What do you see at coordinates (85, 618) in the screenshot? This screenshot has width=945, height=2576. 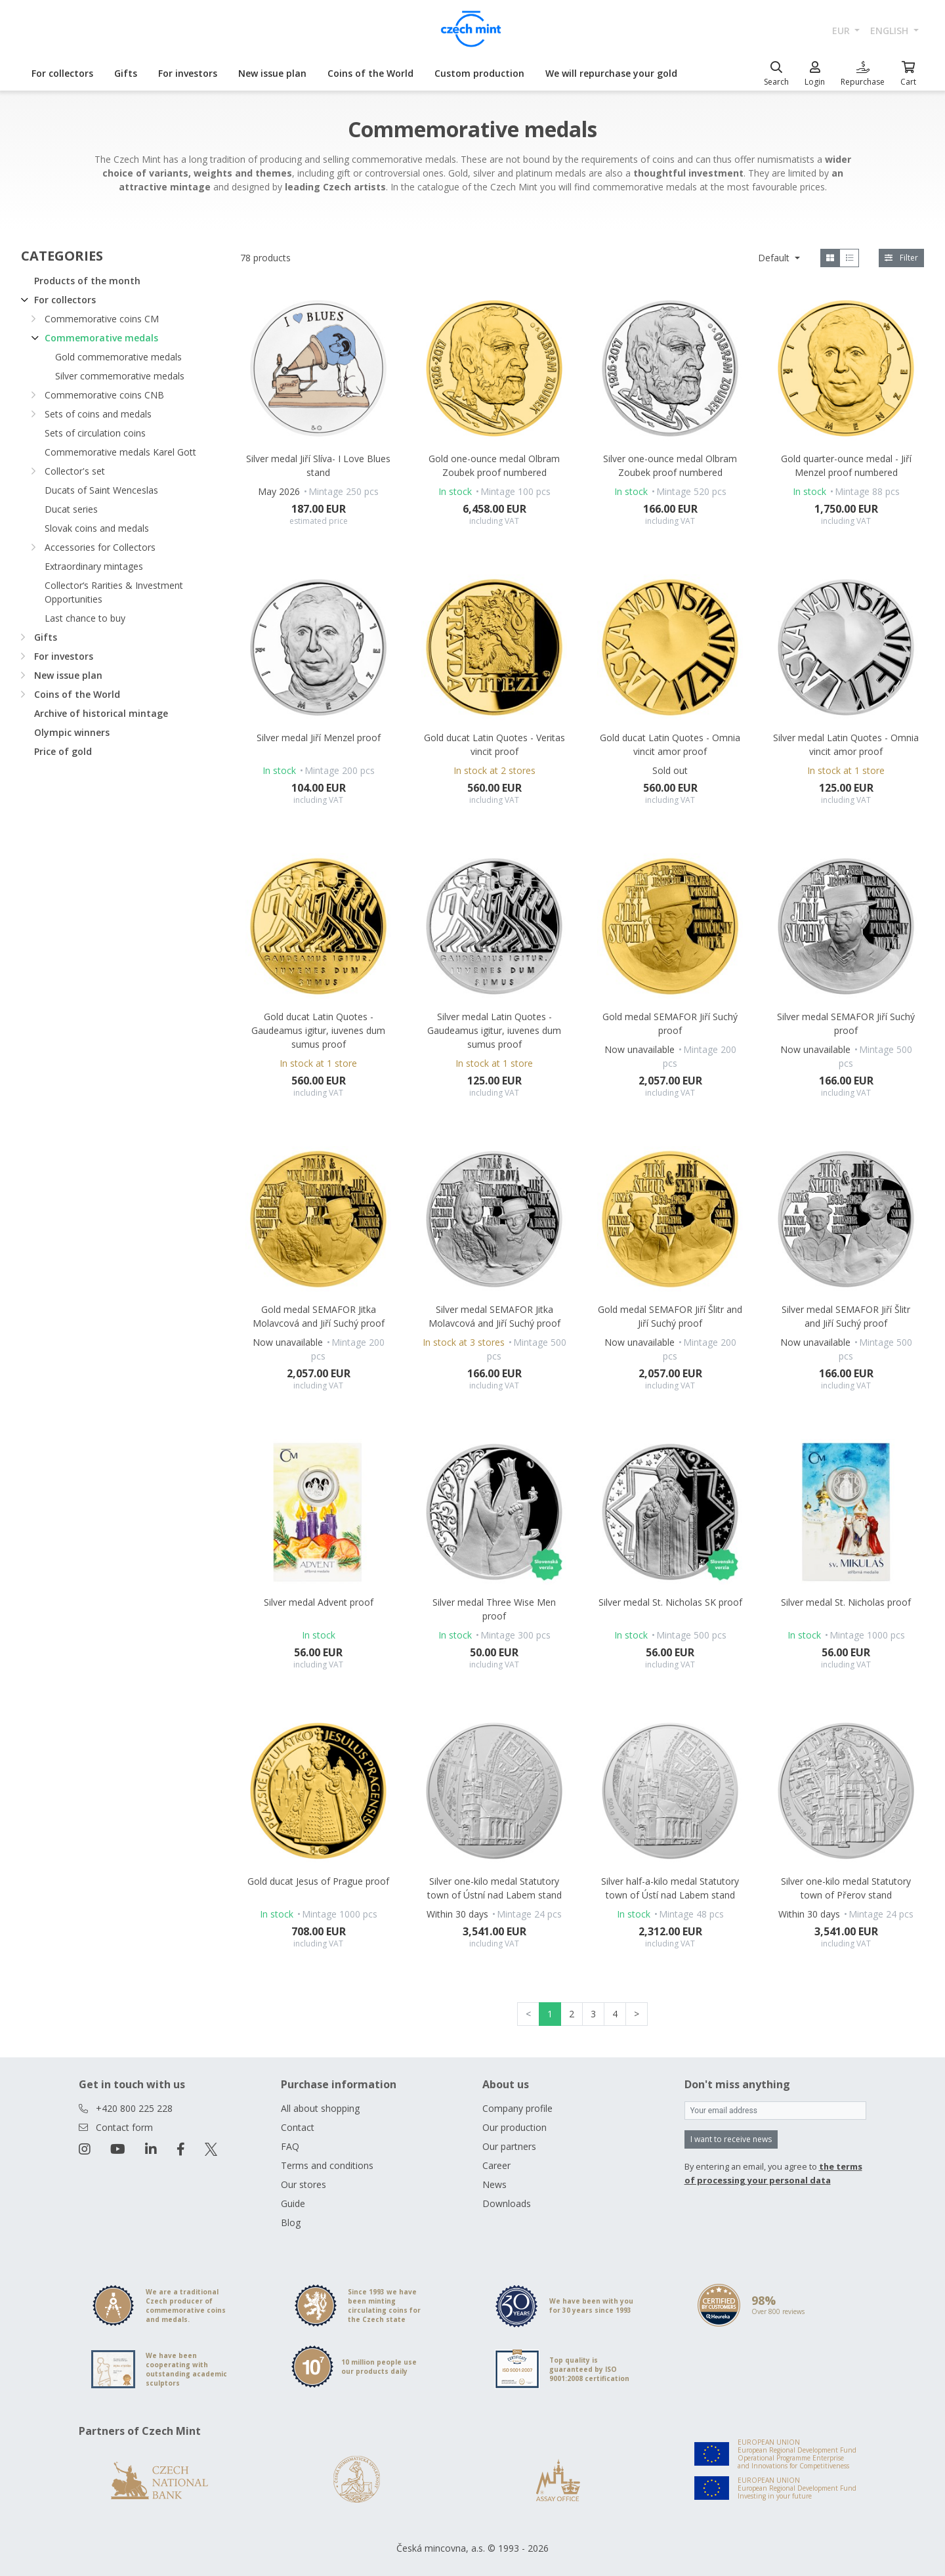 I see `Last chance to buy` at bounding box center [85, 618].